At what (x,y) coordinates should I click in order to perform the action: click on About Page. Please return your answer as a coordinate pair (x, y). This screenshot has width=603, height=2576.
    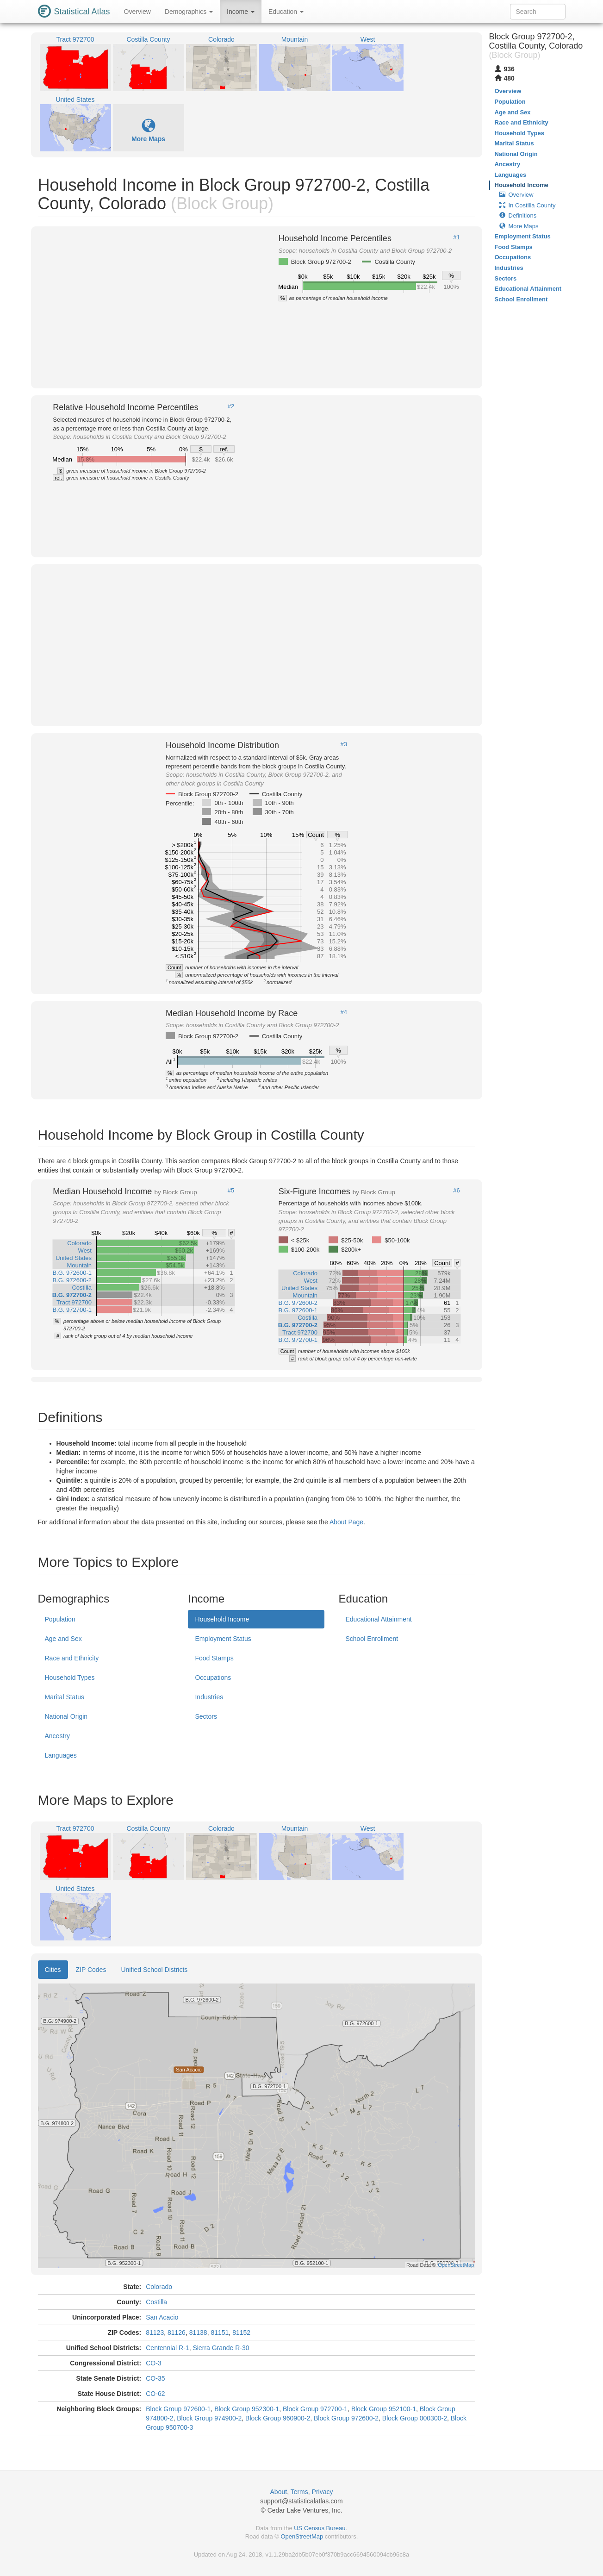
    Looking at the image, I should click on (346, 1522).